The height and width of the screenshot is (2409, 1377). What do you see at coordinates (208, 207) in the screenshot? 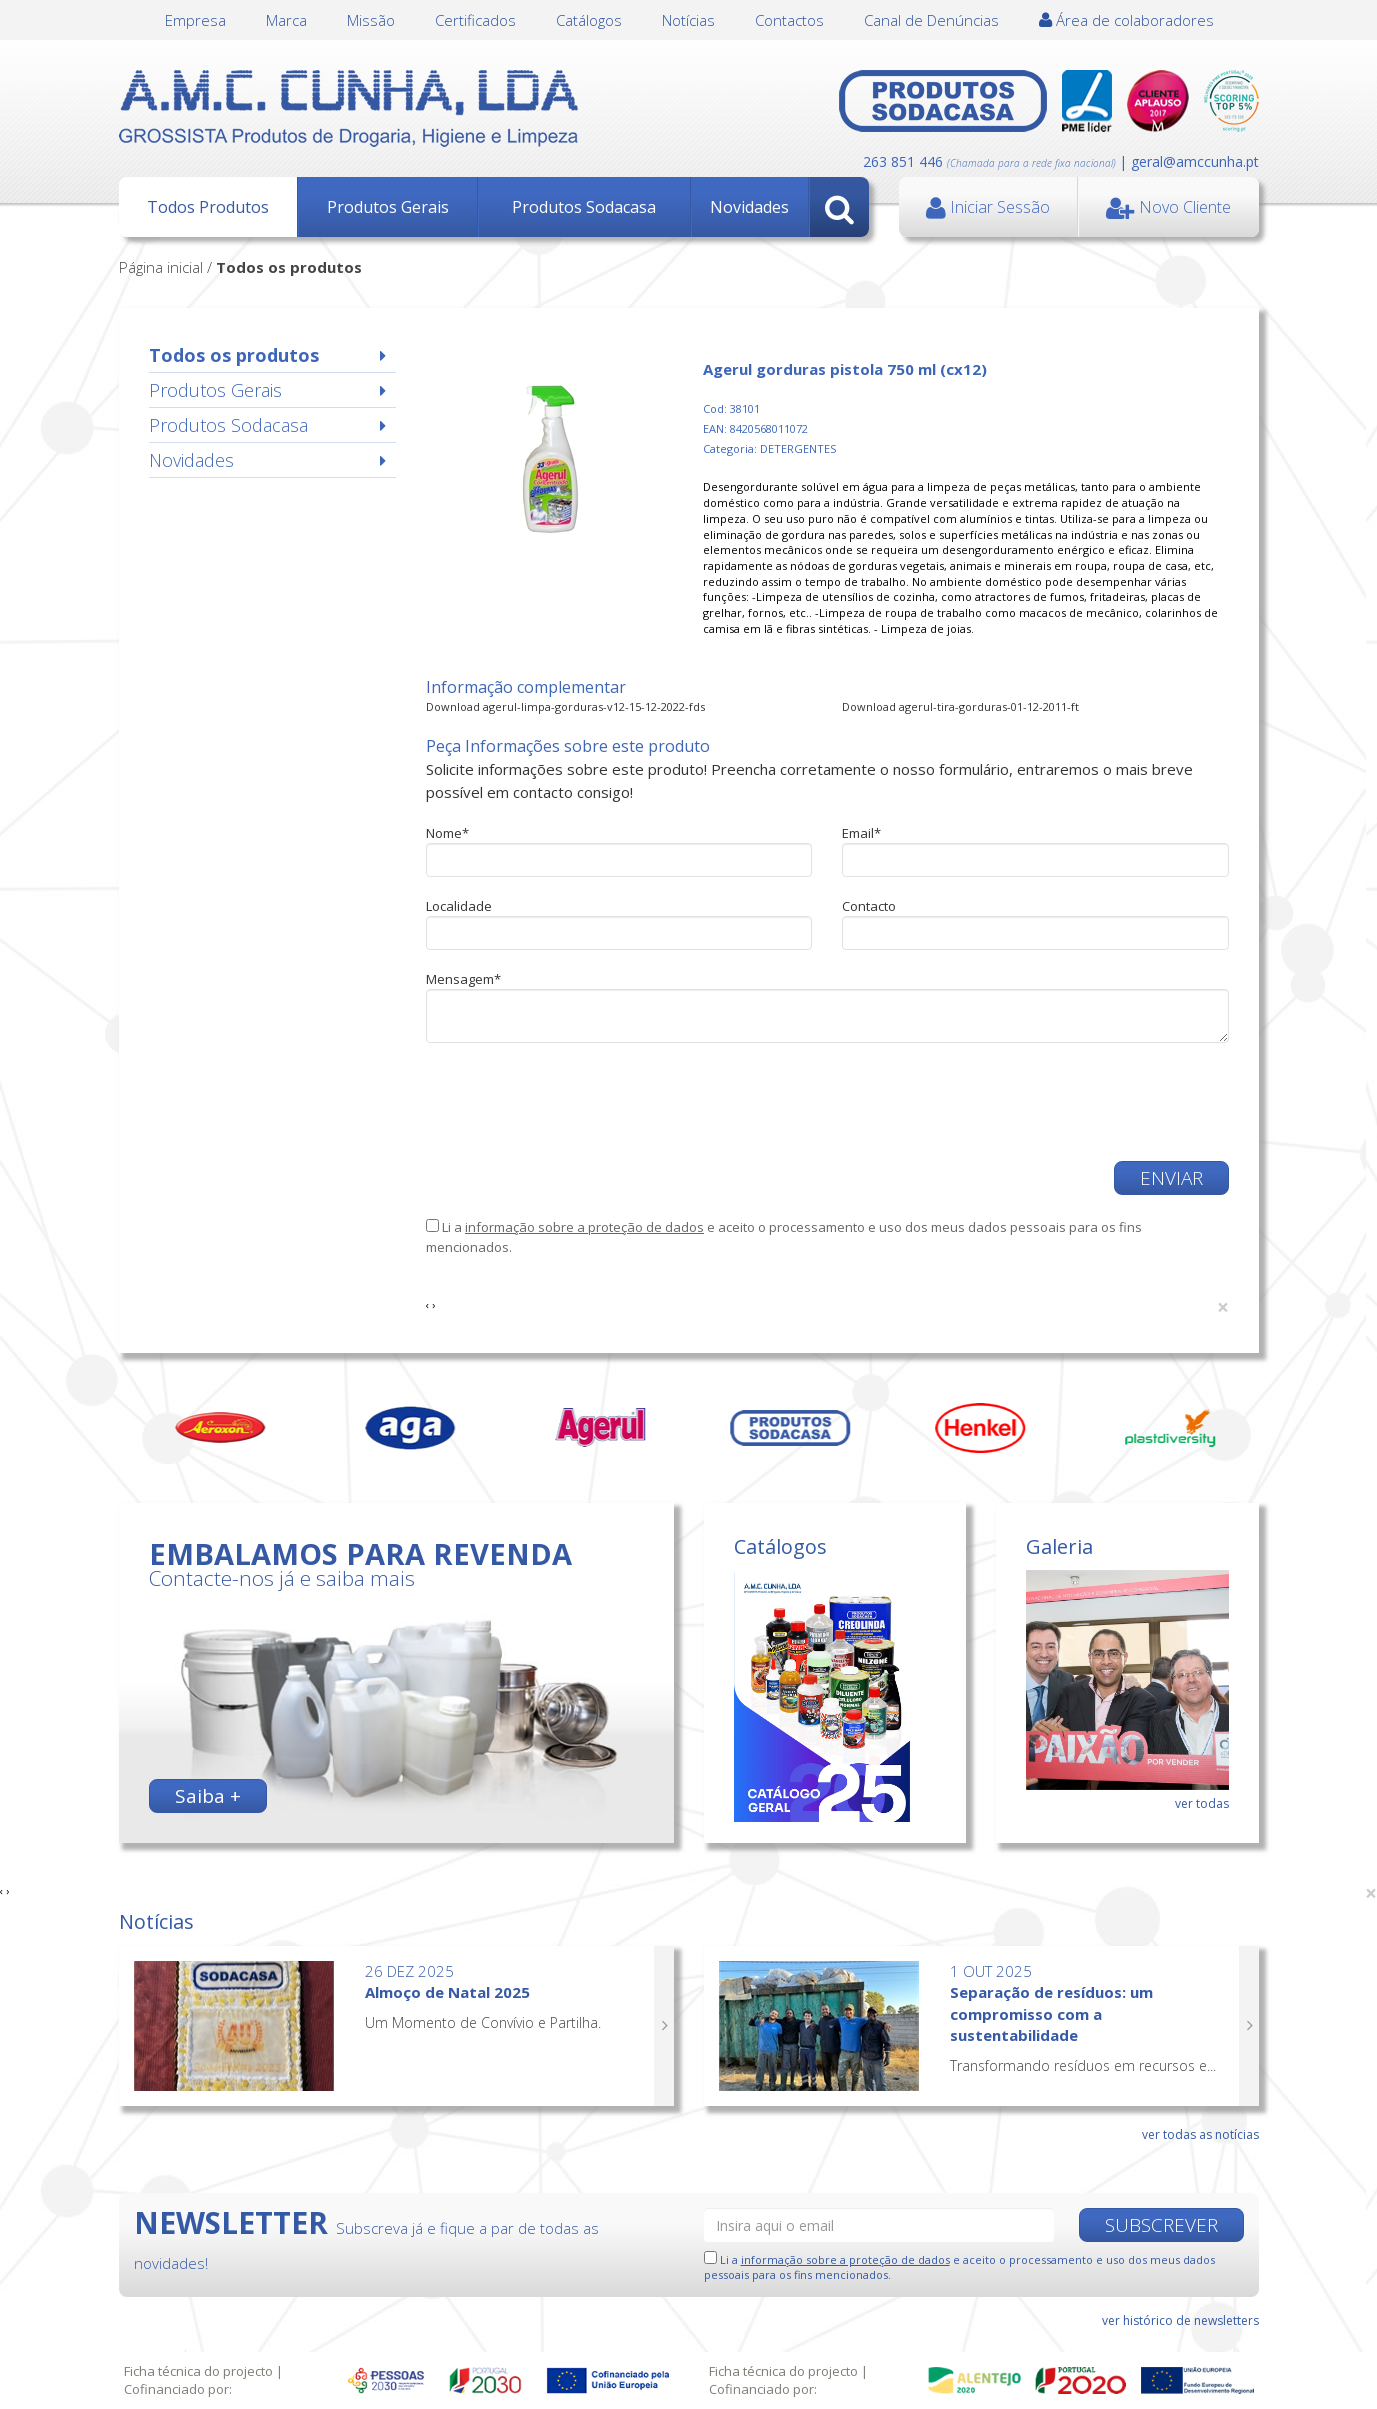
I see `Todos Produtos` at bounding box center [208, 207].